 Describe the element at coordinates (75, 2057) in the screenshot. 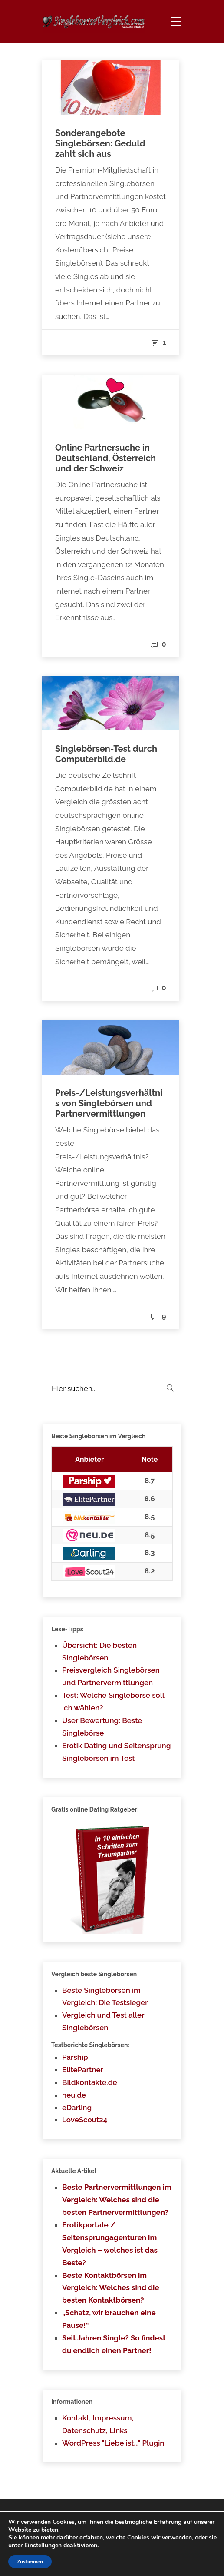

I see `Parship` at that location.